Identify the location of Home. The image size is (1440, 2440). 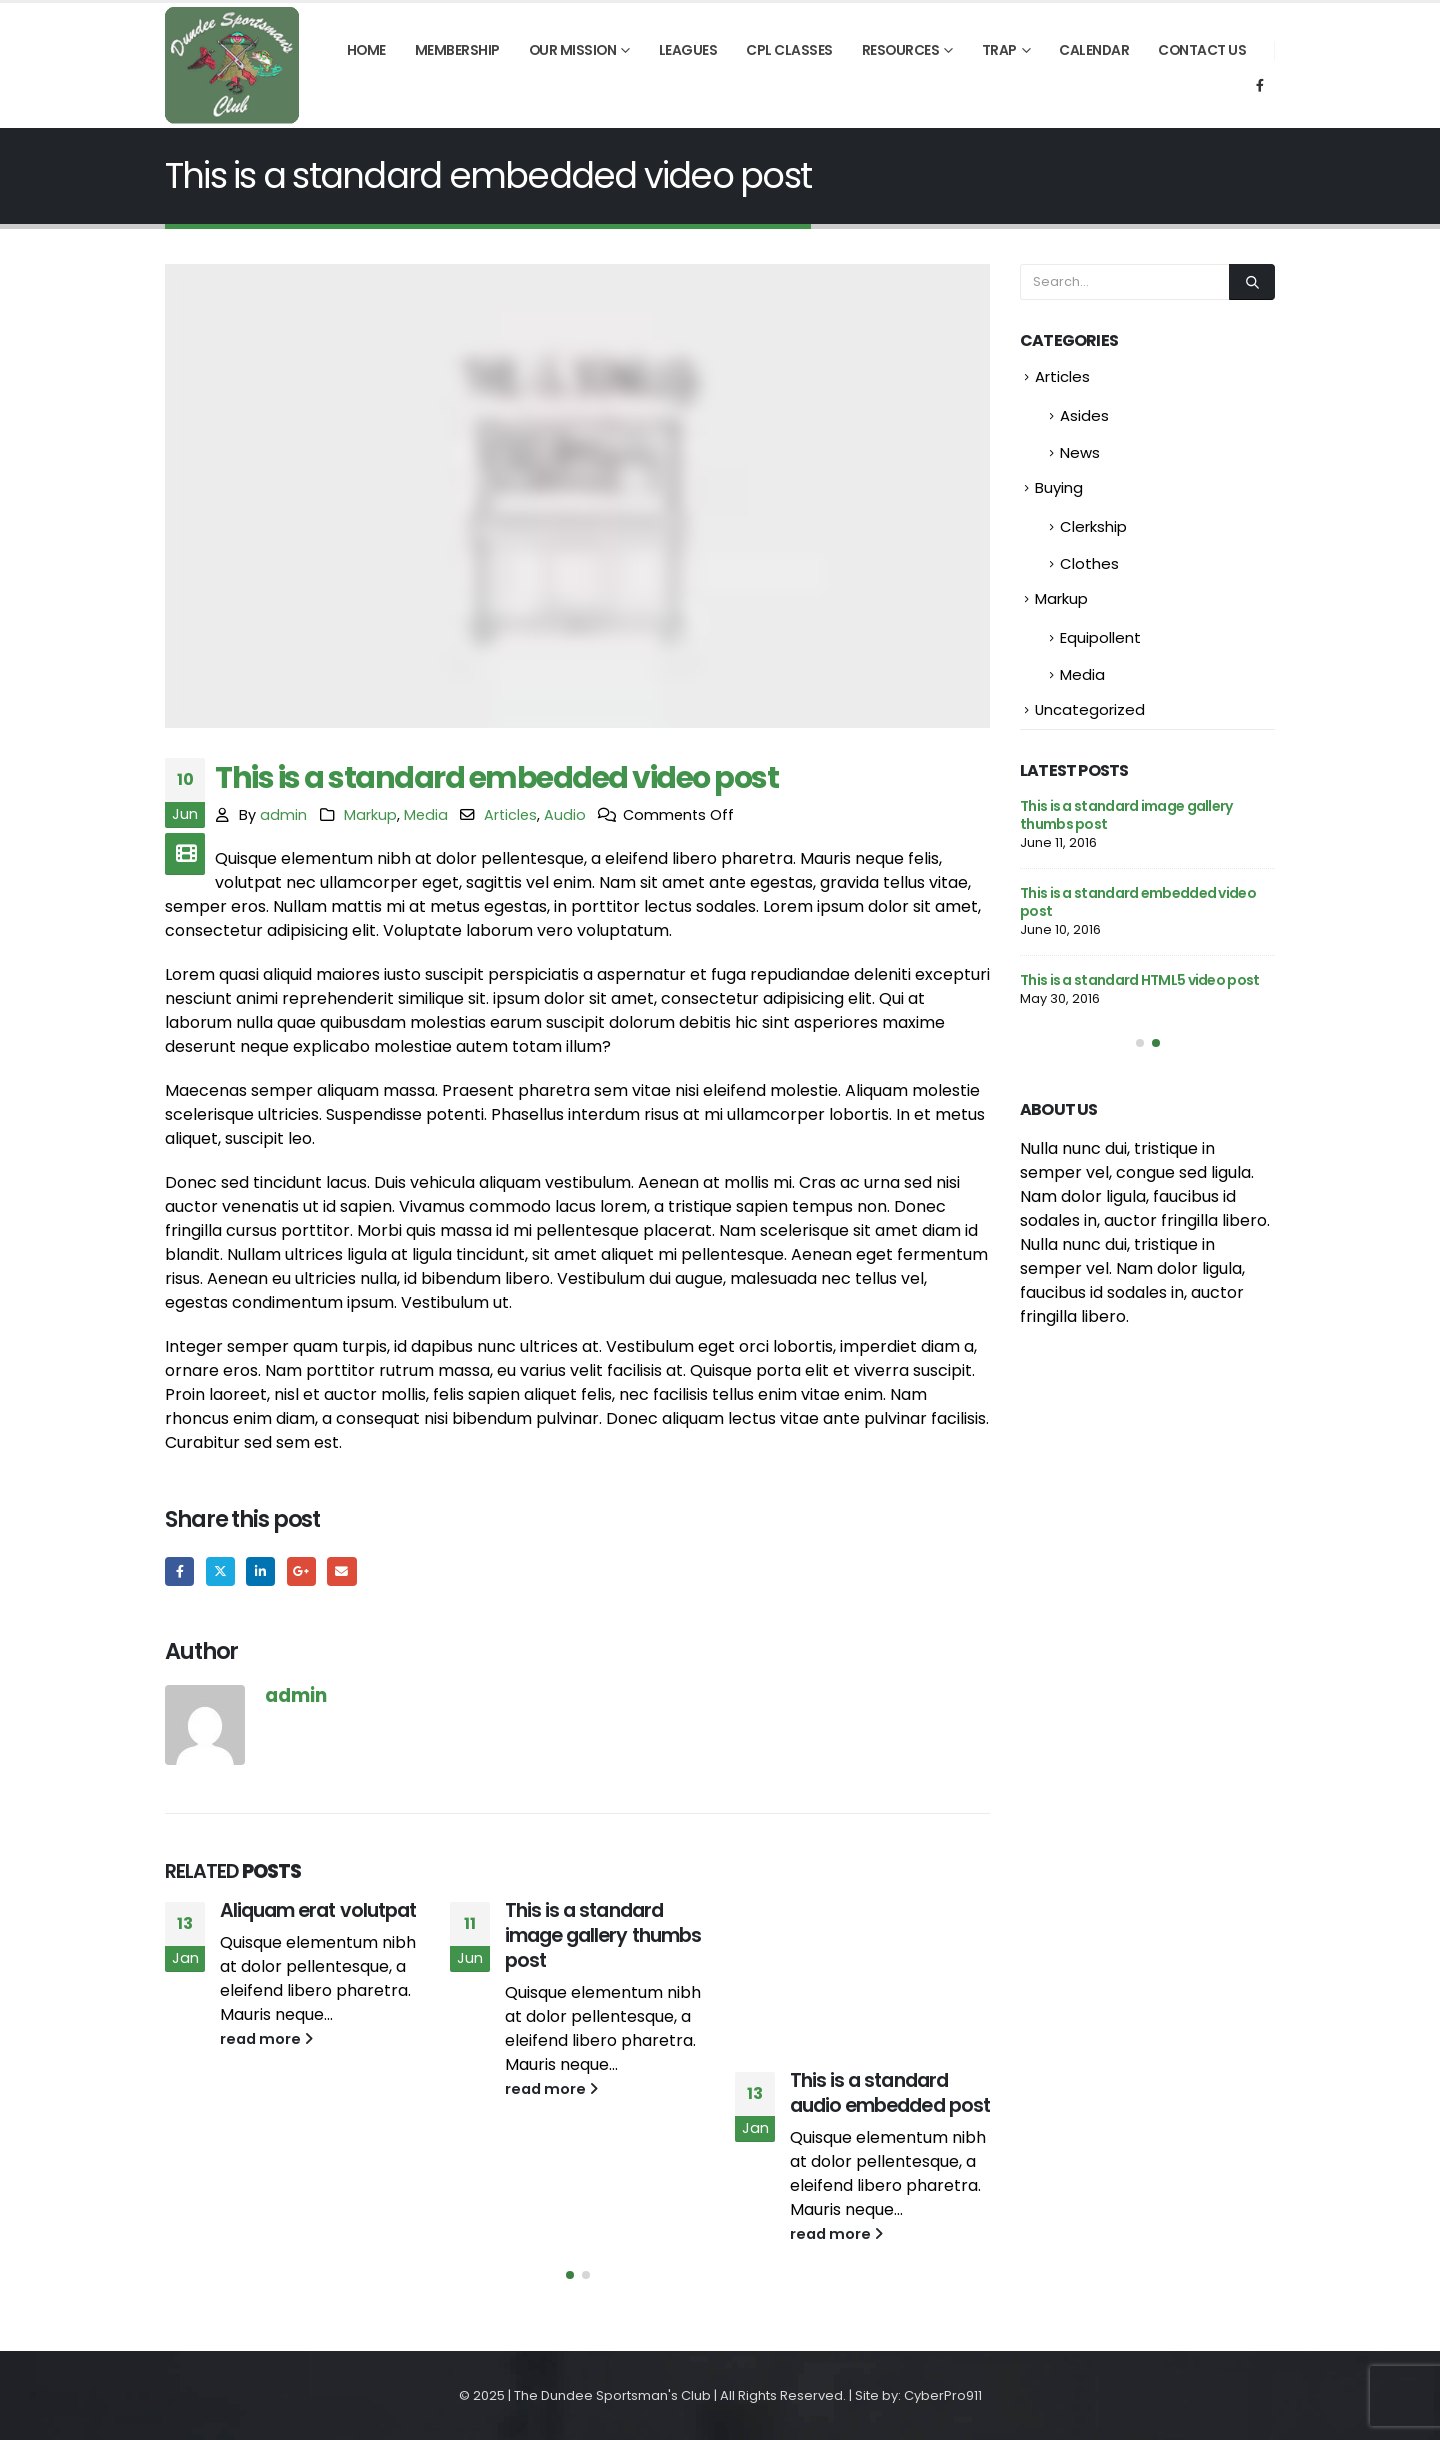
(366, 50).